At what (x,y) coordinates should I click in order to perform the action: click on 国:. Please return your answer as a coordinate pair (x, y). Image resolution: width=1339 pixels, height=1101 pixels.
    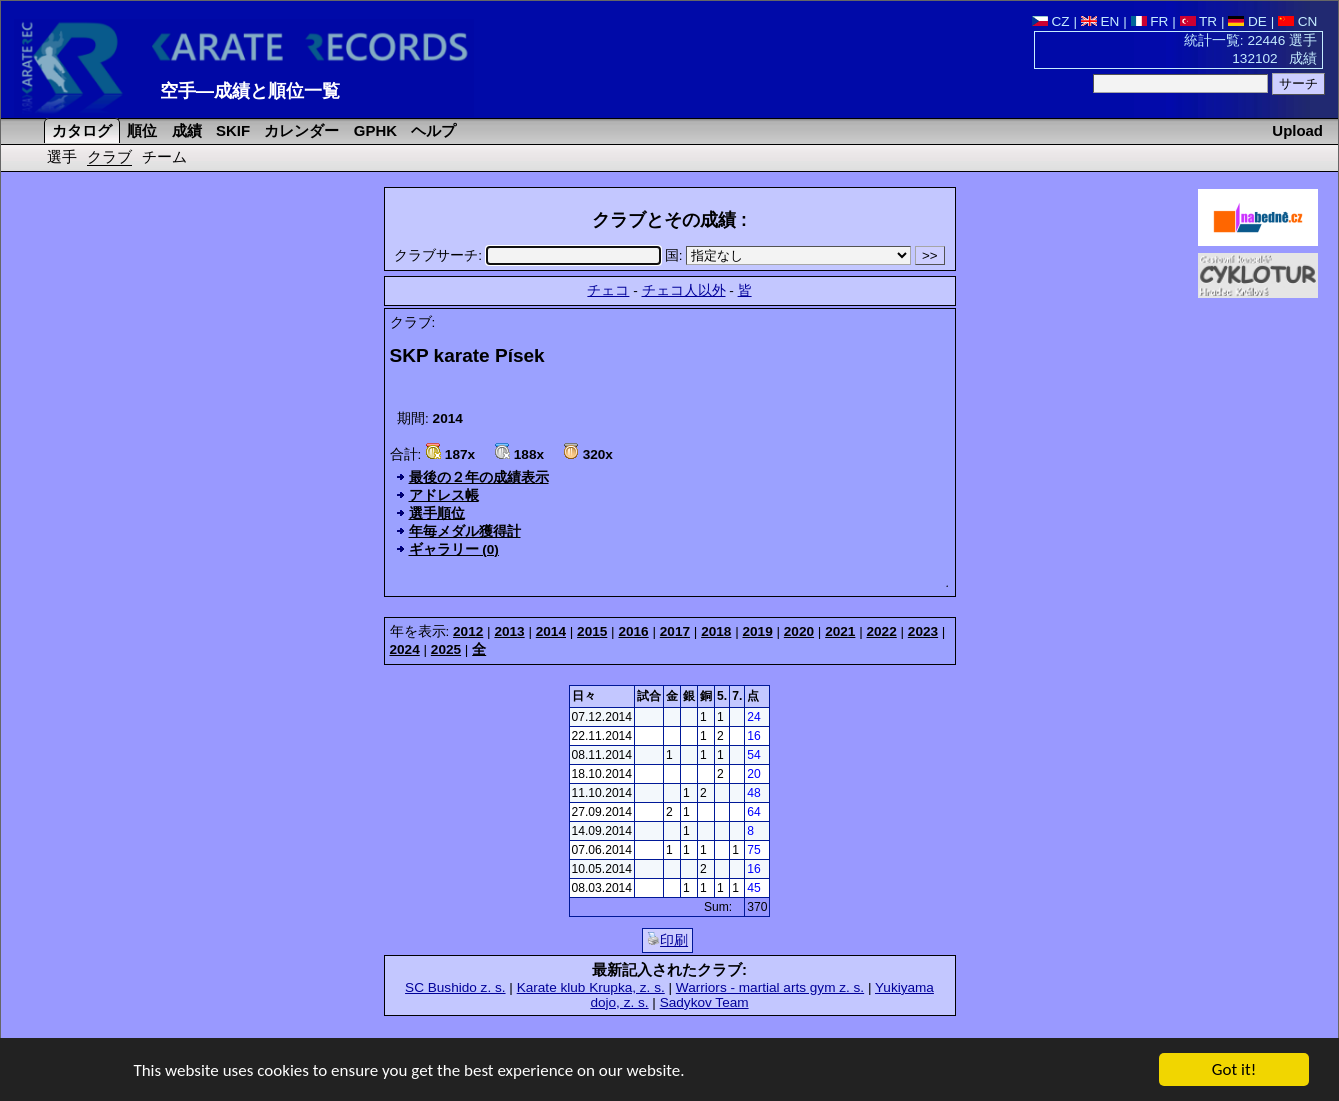
    Looking at the image, I should click on (790, 255).